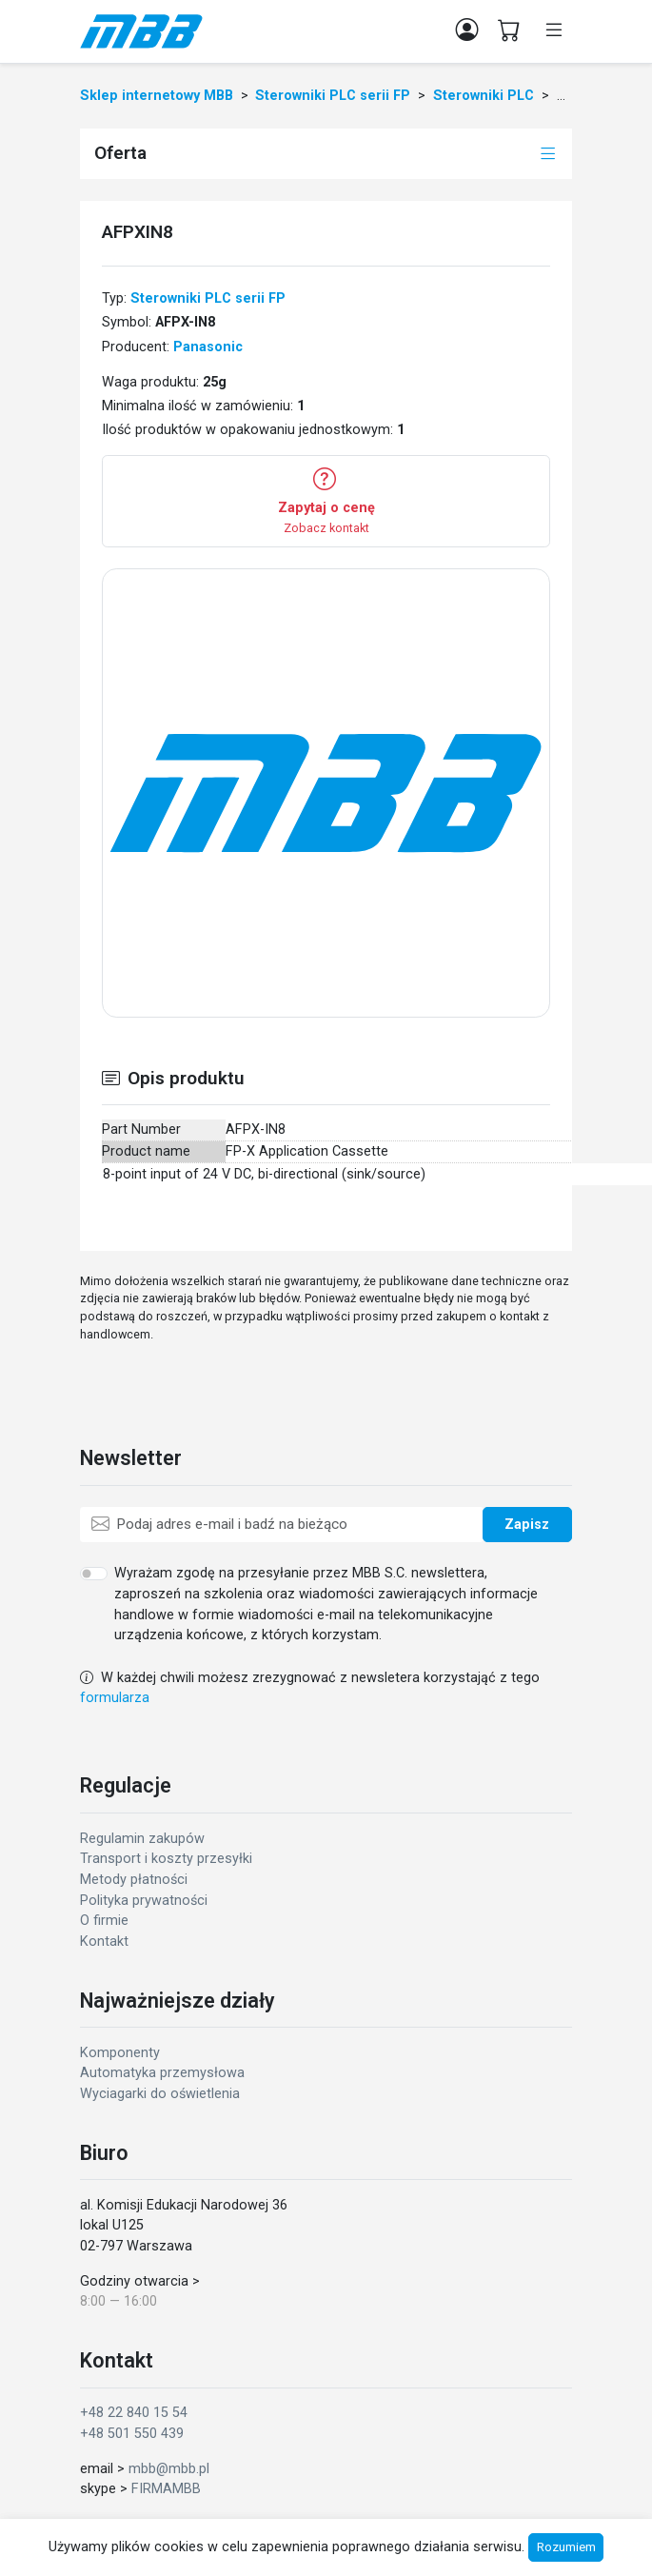  I want to click on FIRMAMBB, so click(166, 2489).